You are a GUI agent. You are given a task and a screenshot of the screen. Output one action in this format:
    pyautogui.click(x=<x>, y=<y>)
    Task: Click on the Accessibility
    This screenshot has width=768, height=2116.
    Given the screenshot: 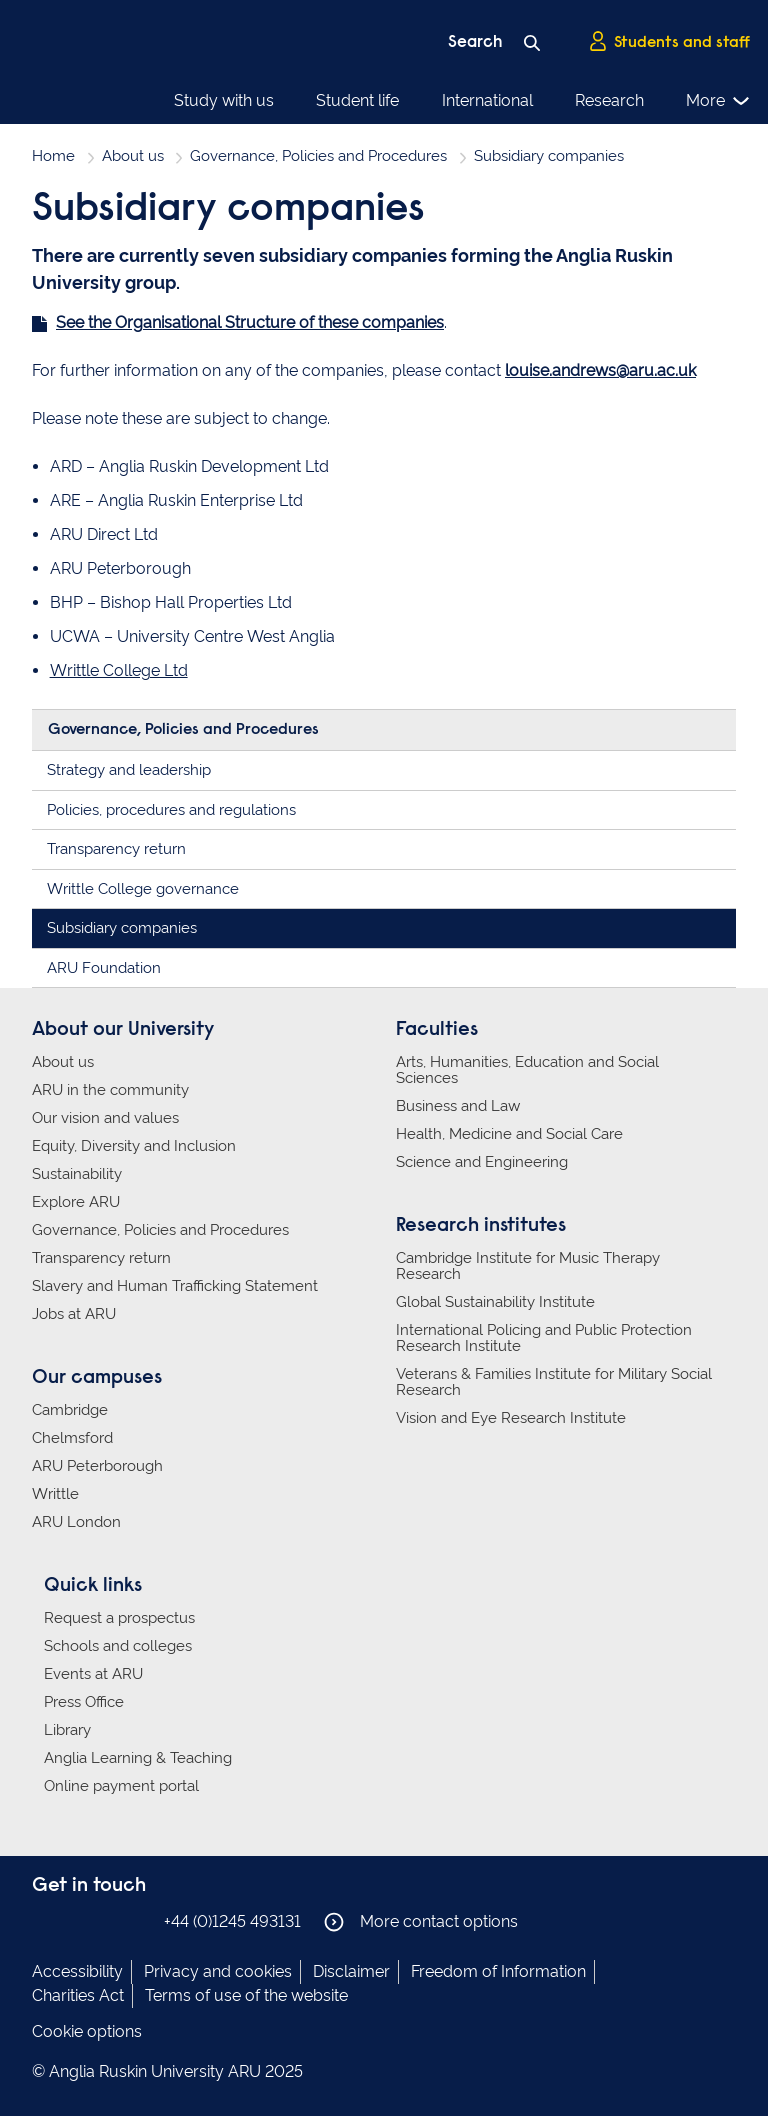 What is the action you would take?
    pyautogui.click(x=77, y=1971)
    